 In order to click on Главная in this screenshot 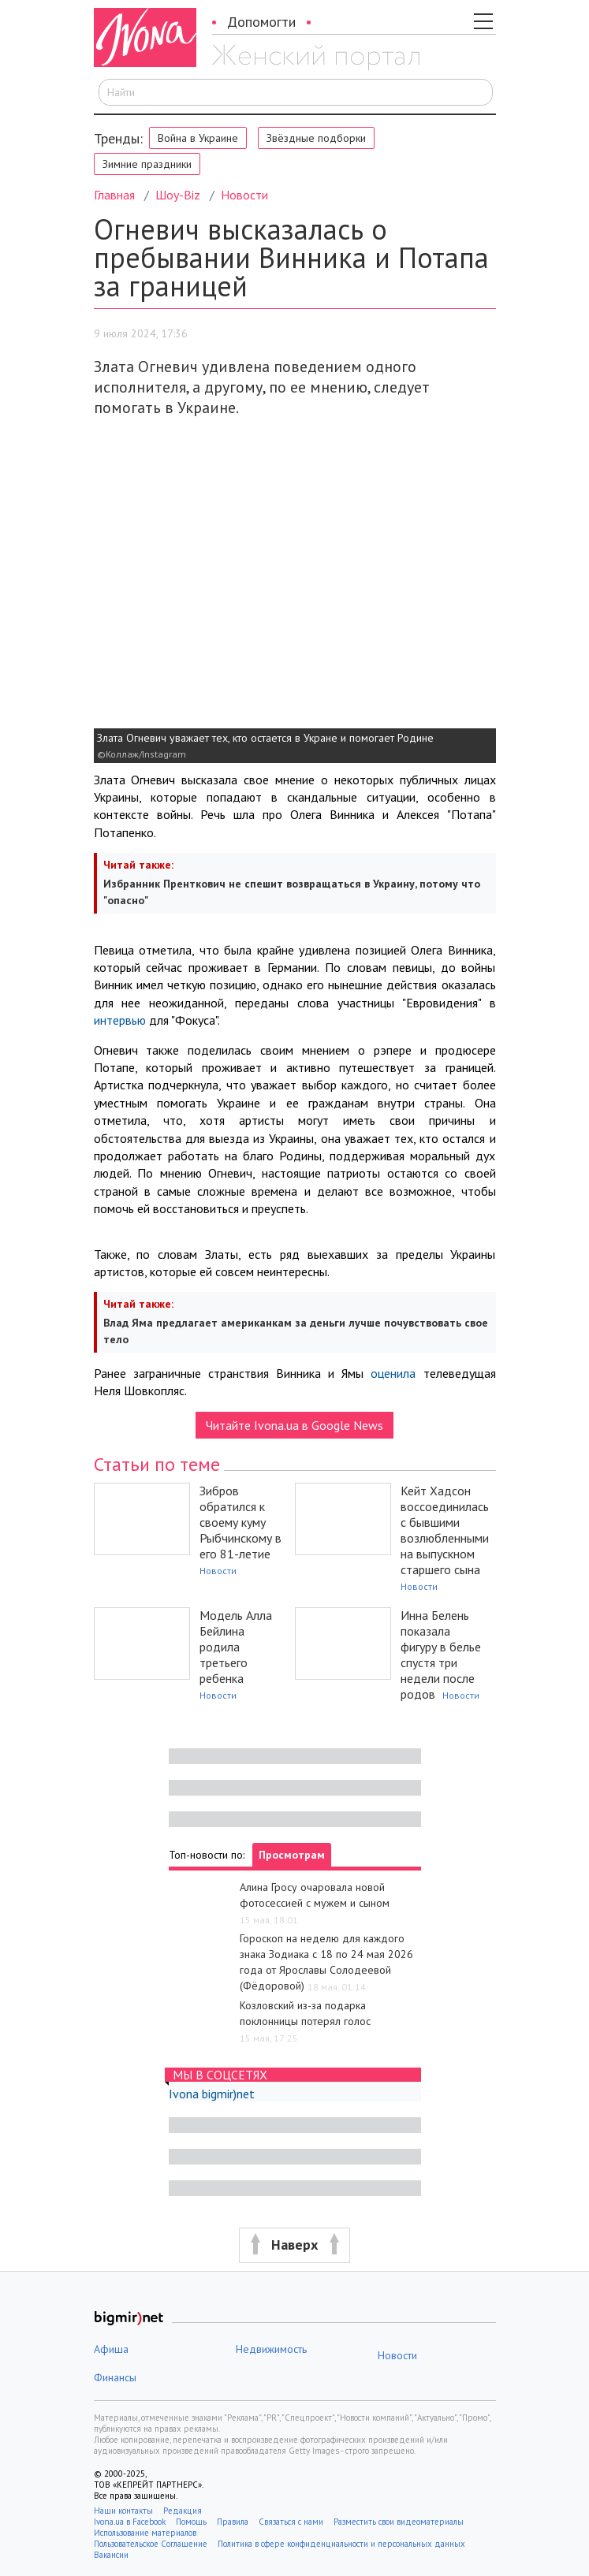, I will do `click(114, 195)`.